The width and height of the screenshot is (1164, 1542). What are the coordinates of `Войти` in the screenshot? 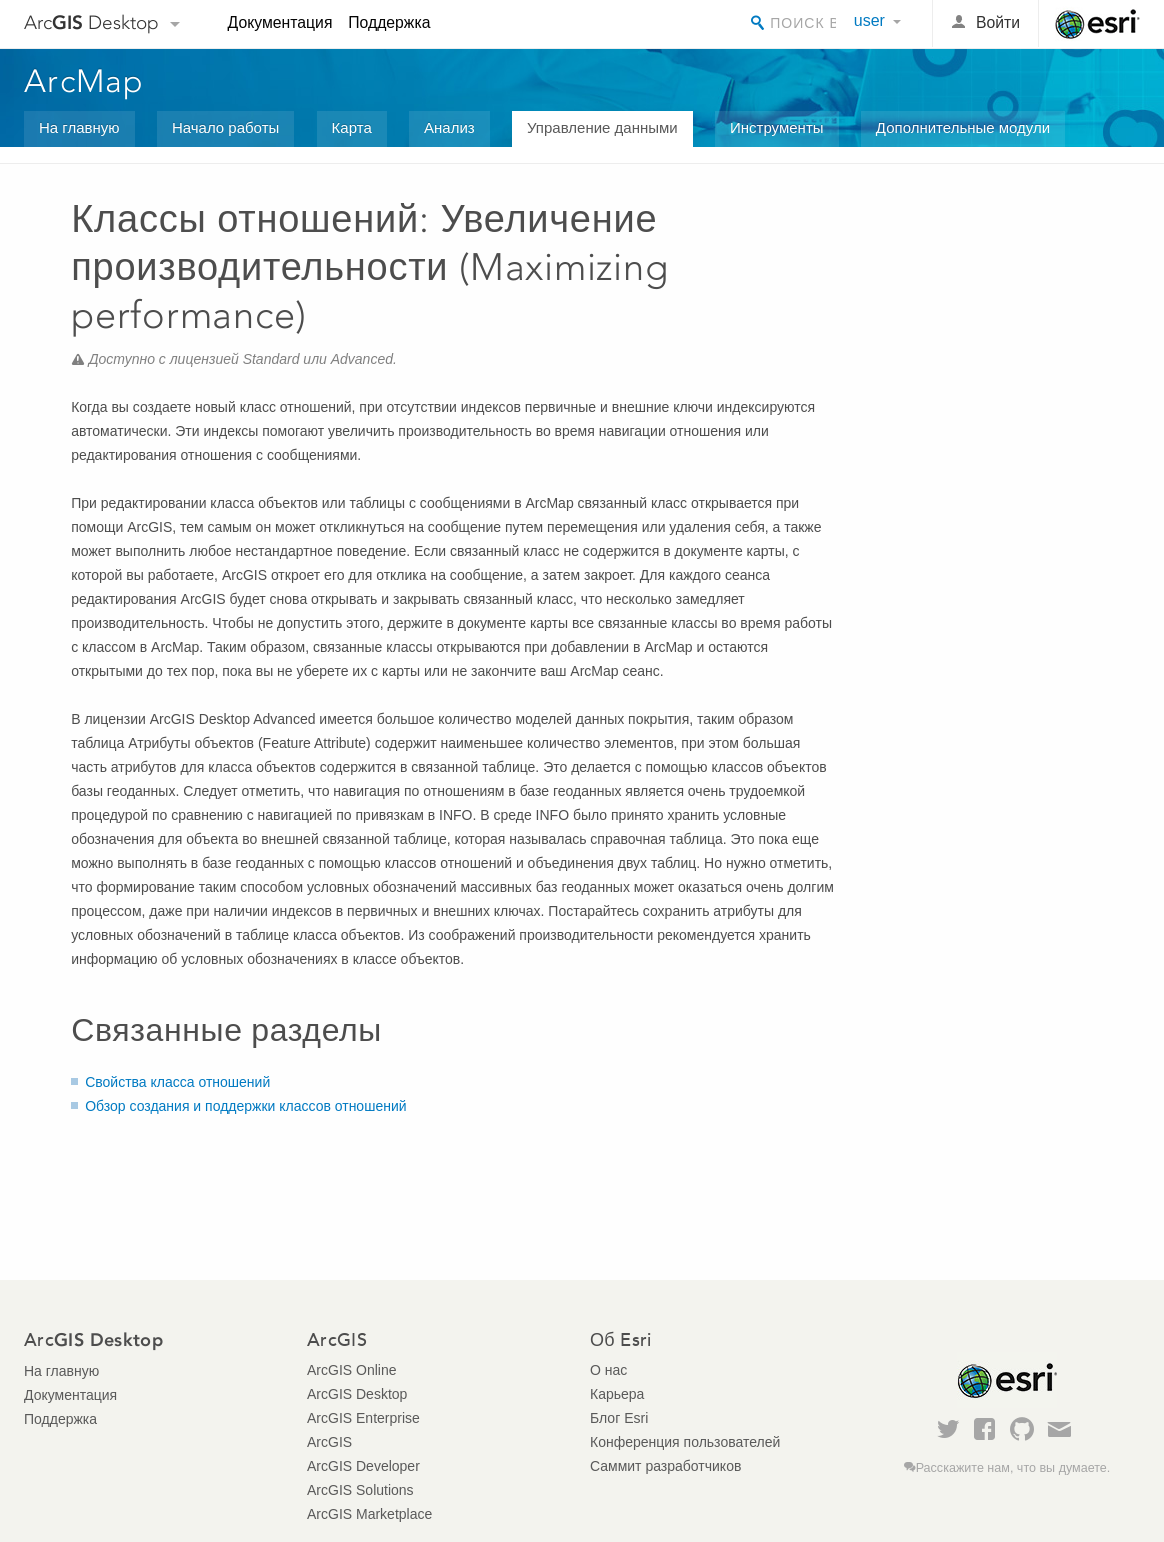 It's located at (998, 22).